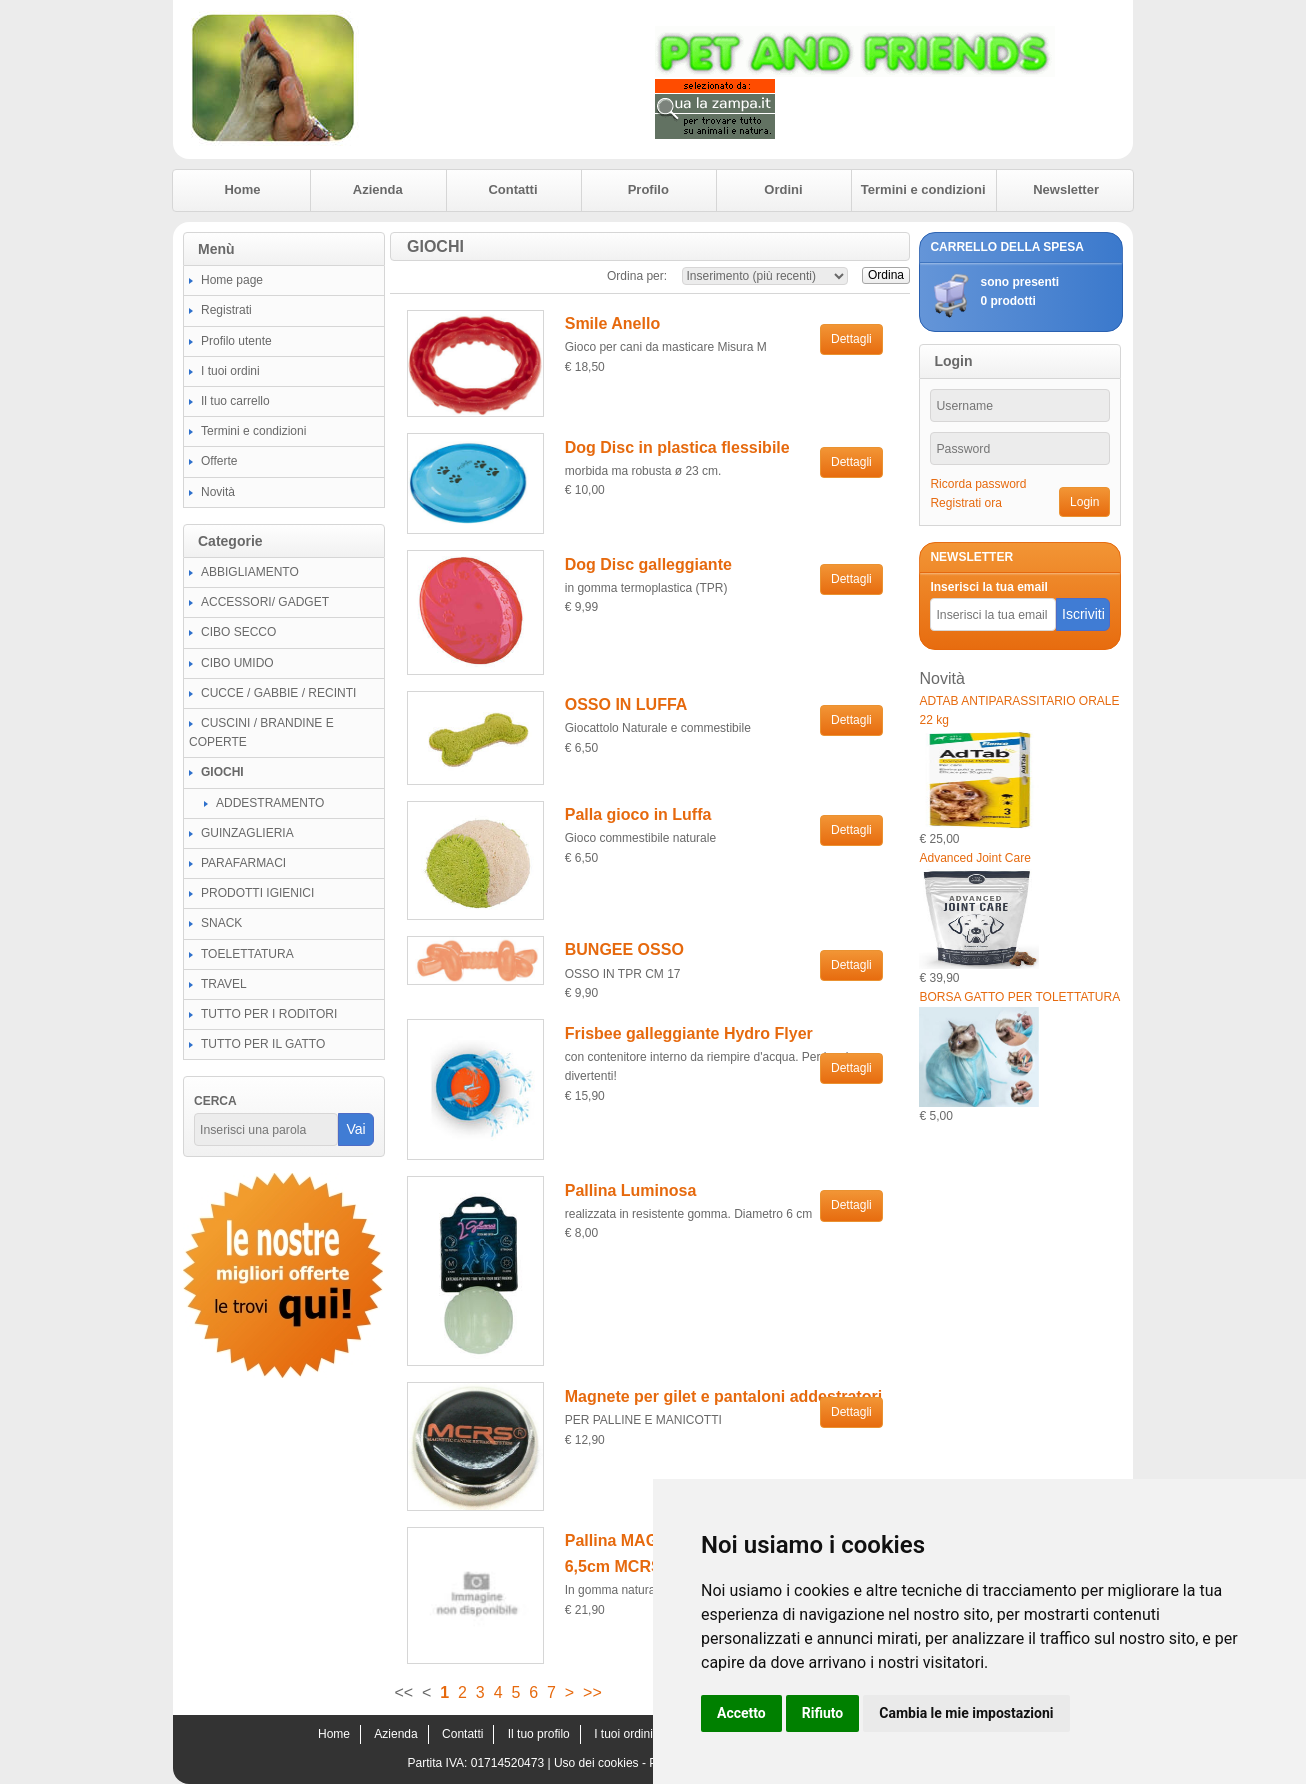  What do you see at coordinates (235, 401) in the screenshot?
I see `Il tuo carrello` at bounding box center [235, 401].